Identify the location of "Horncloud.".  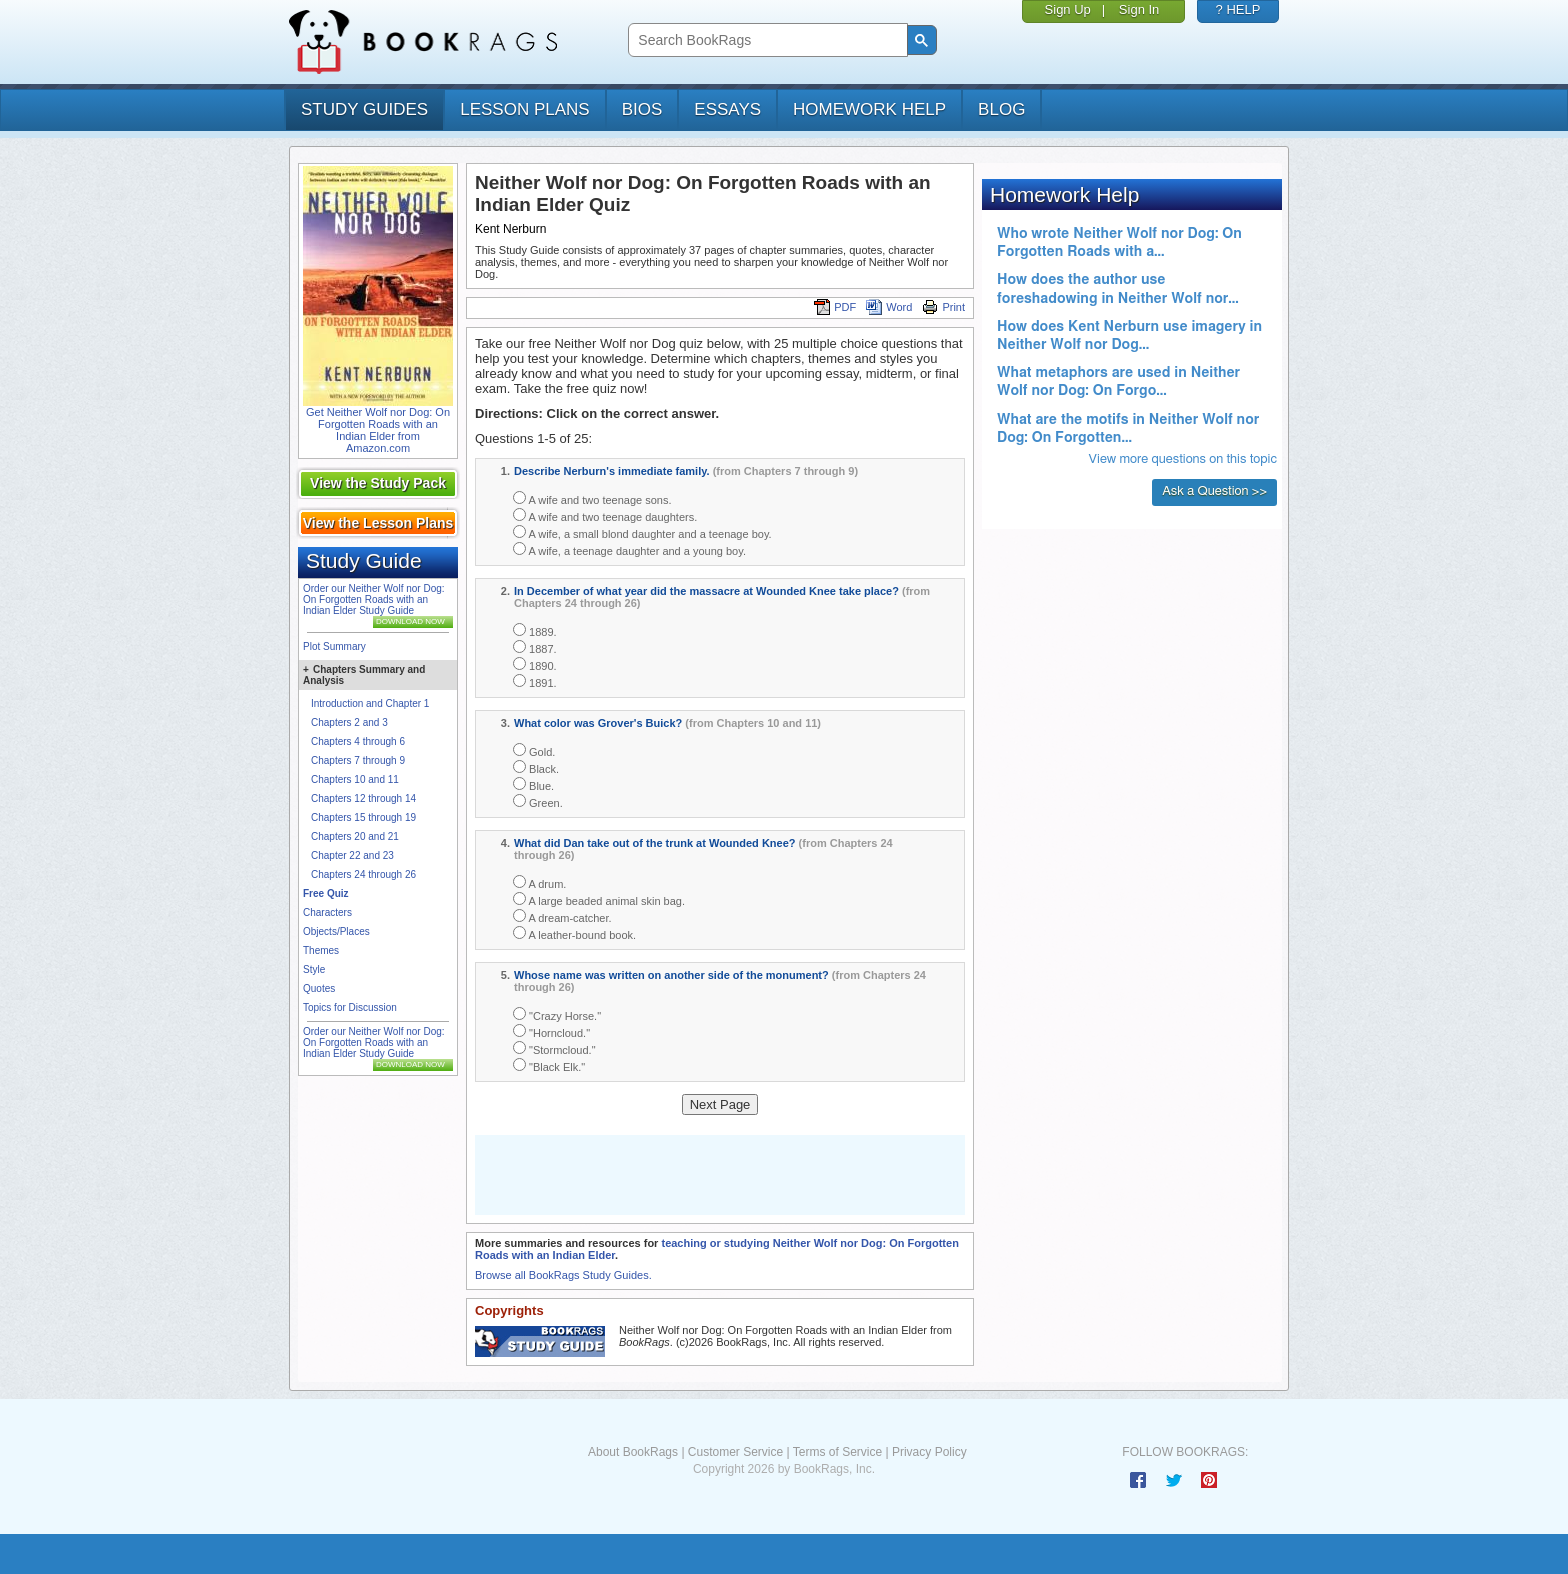
(551, 1031).